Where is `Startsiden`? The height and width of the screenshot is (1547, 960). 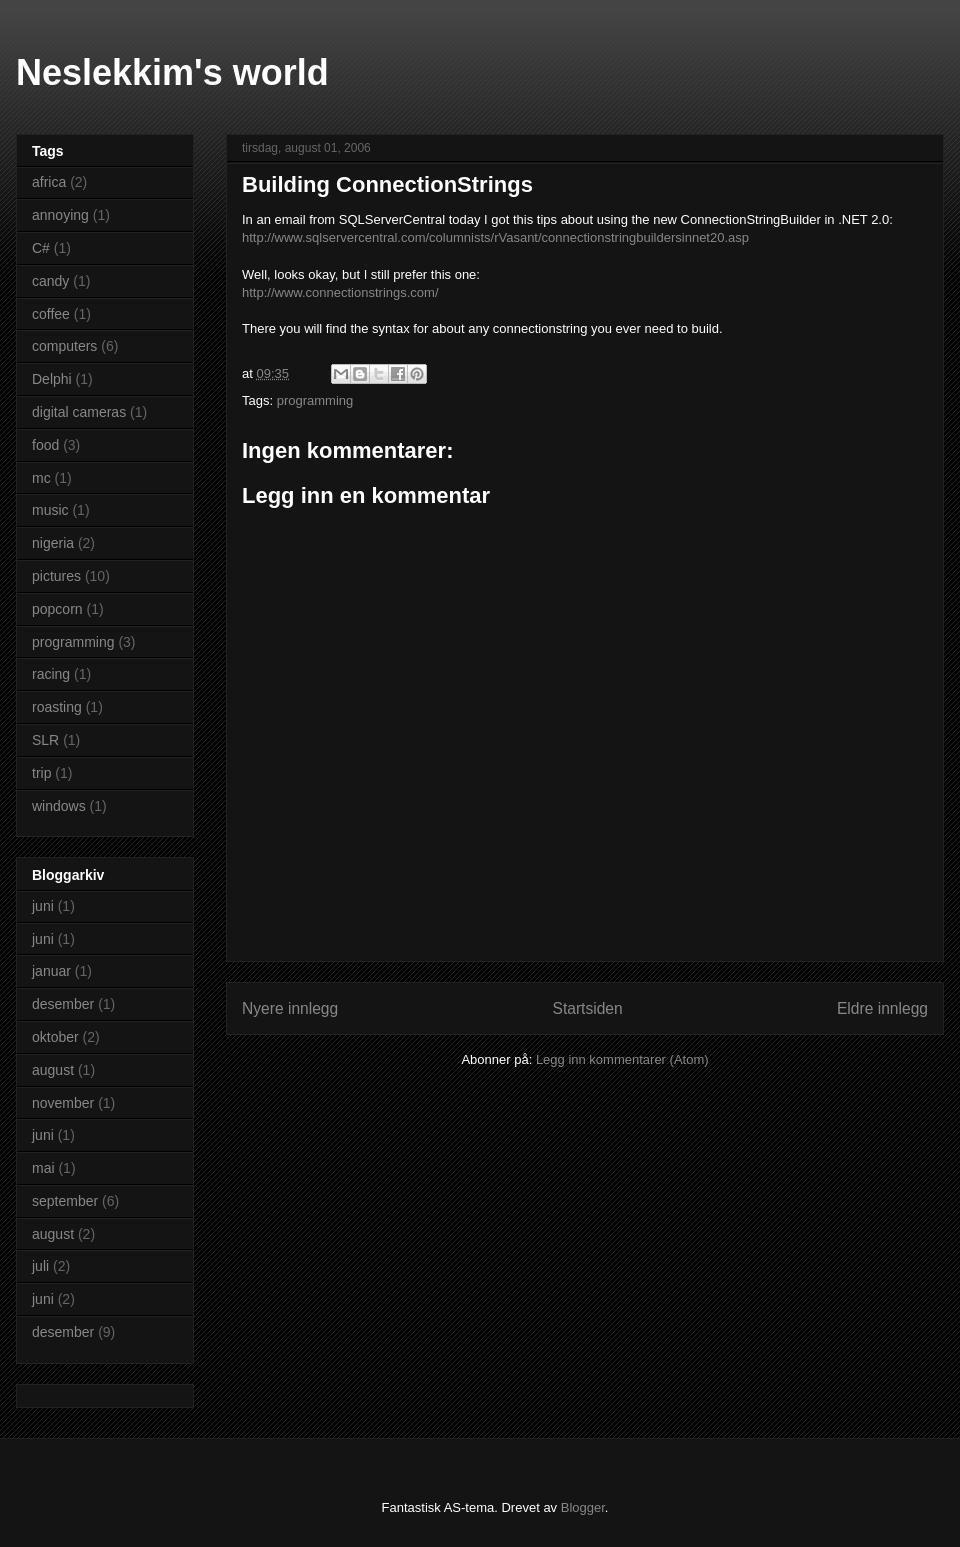
Startsiden is located at coordinates (587, 1008).